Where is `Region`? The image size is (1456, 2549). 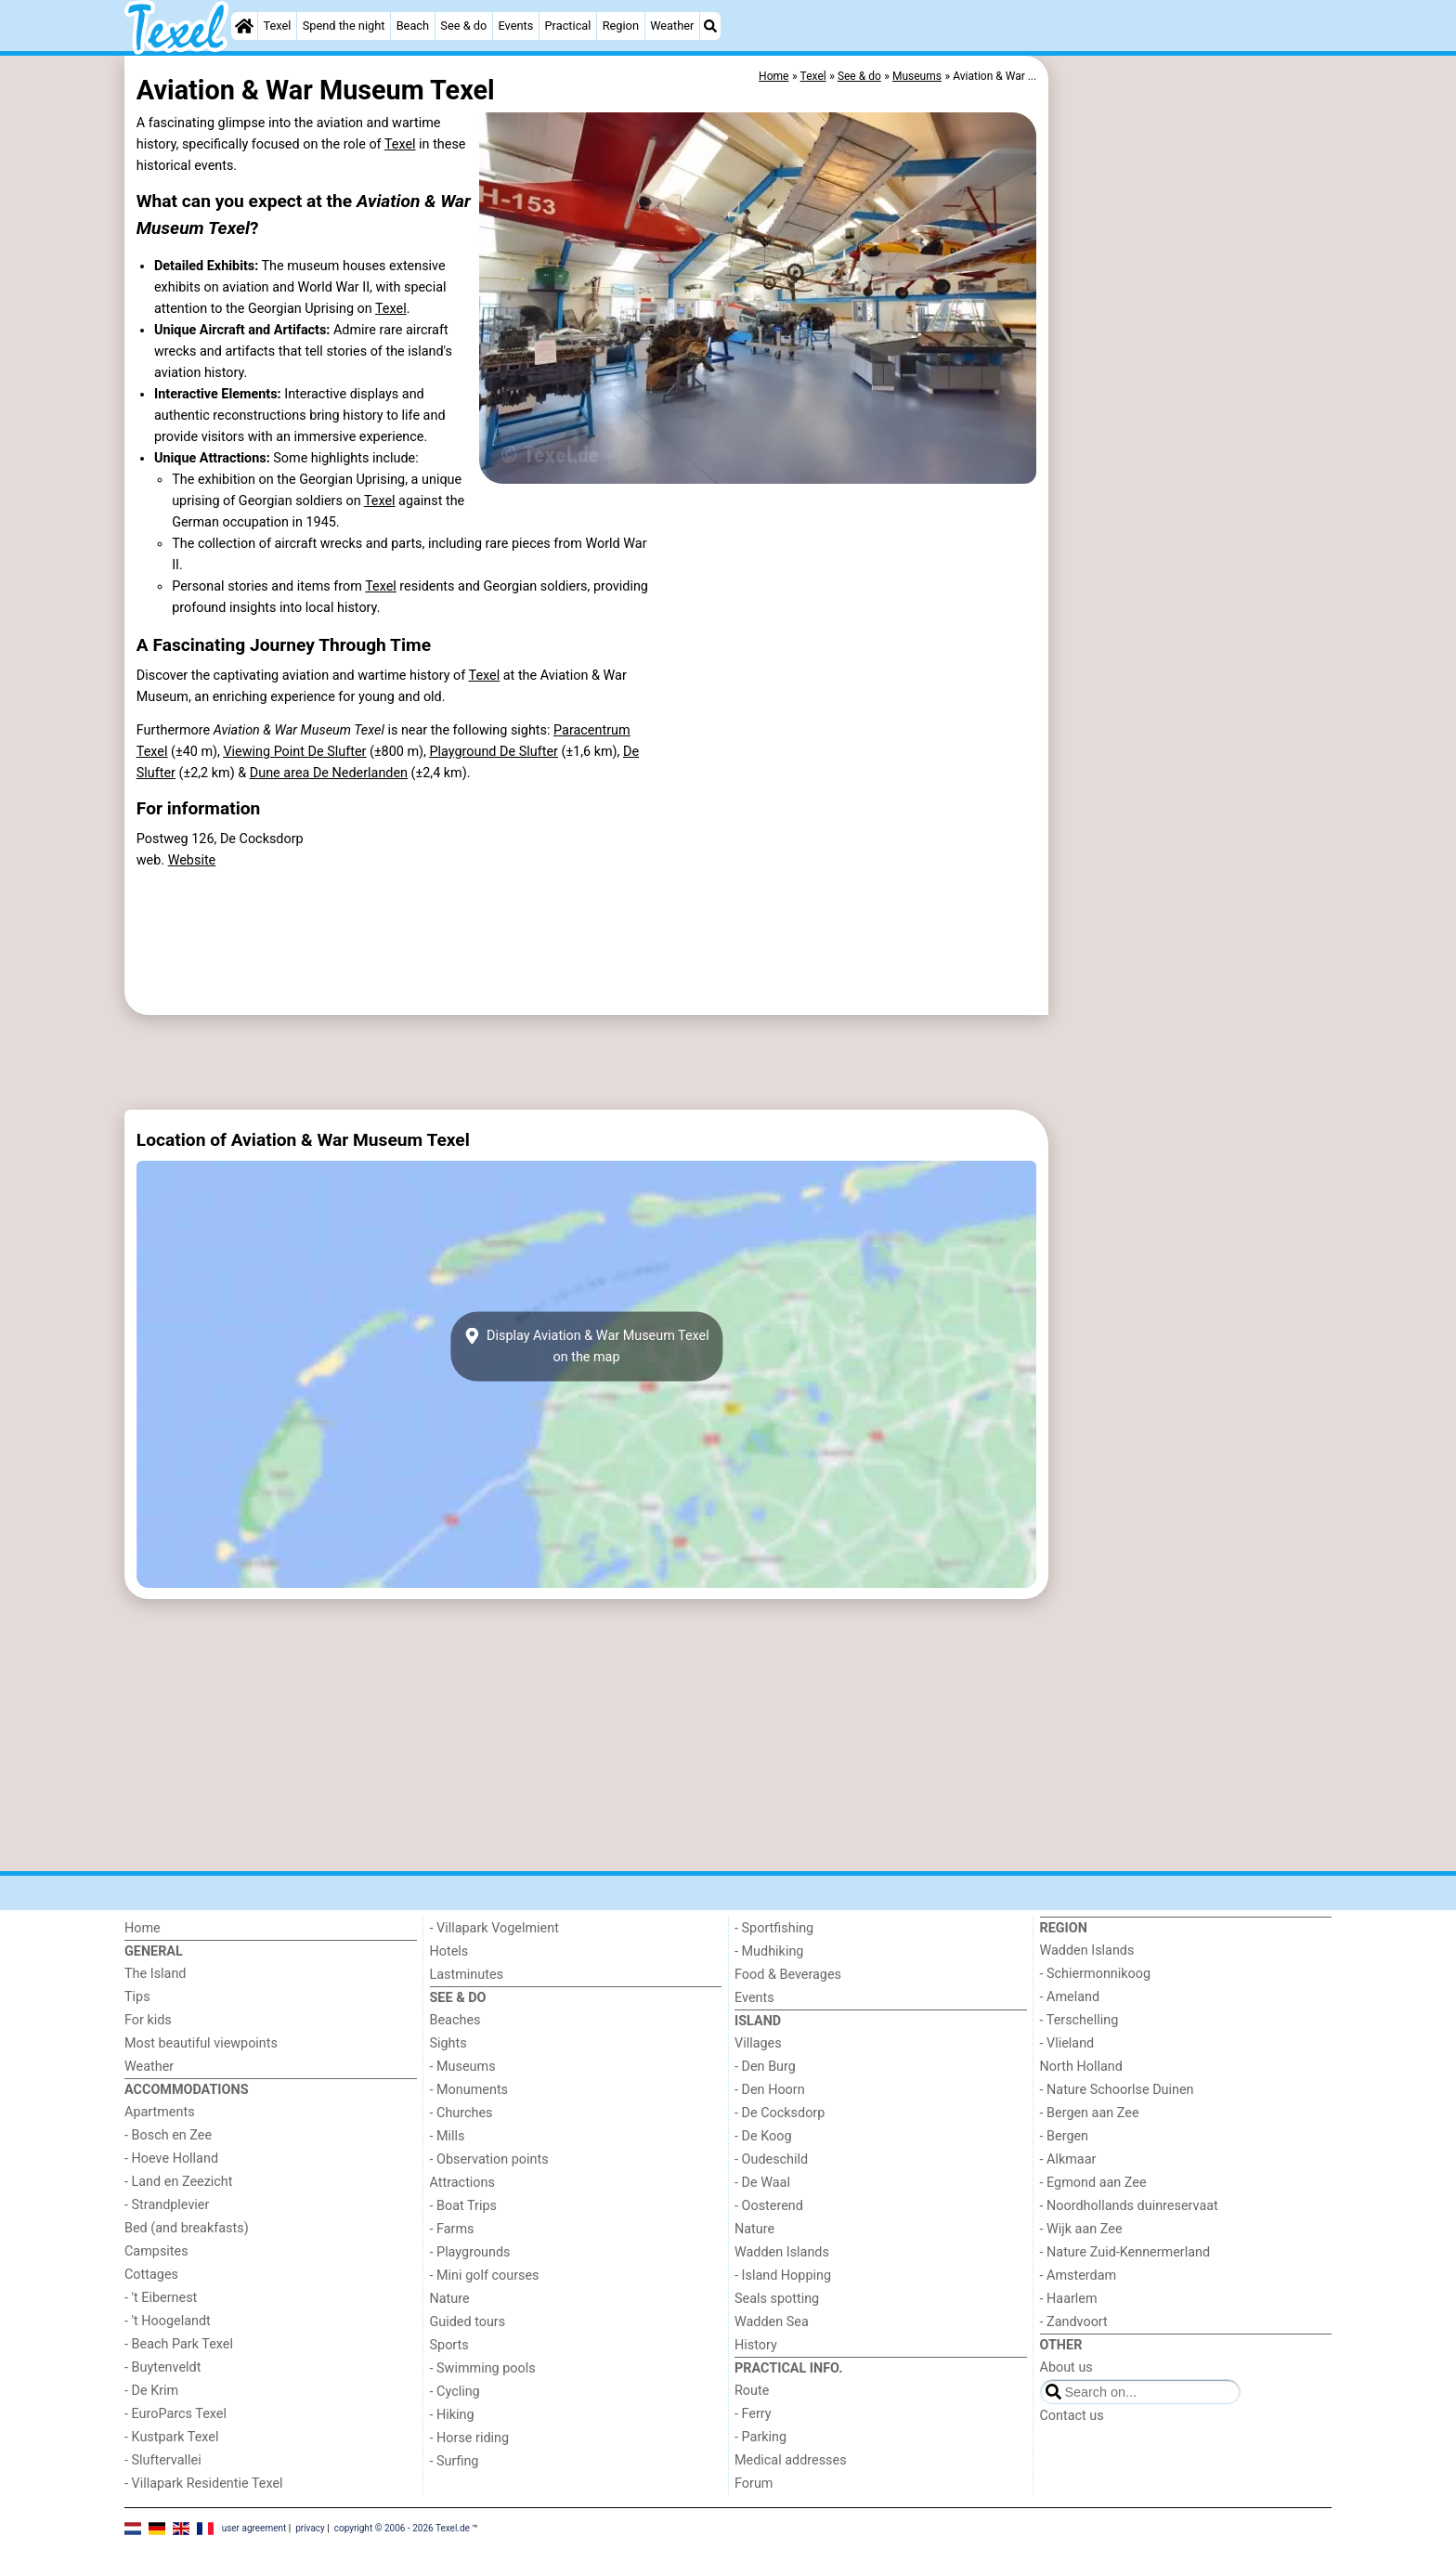 Region is located at coordinates (621, 26).